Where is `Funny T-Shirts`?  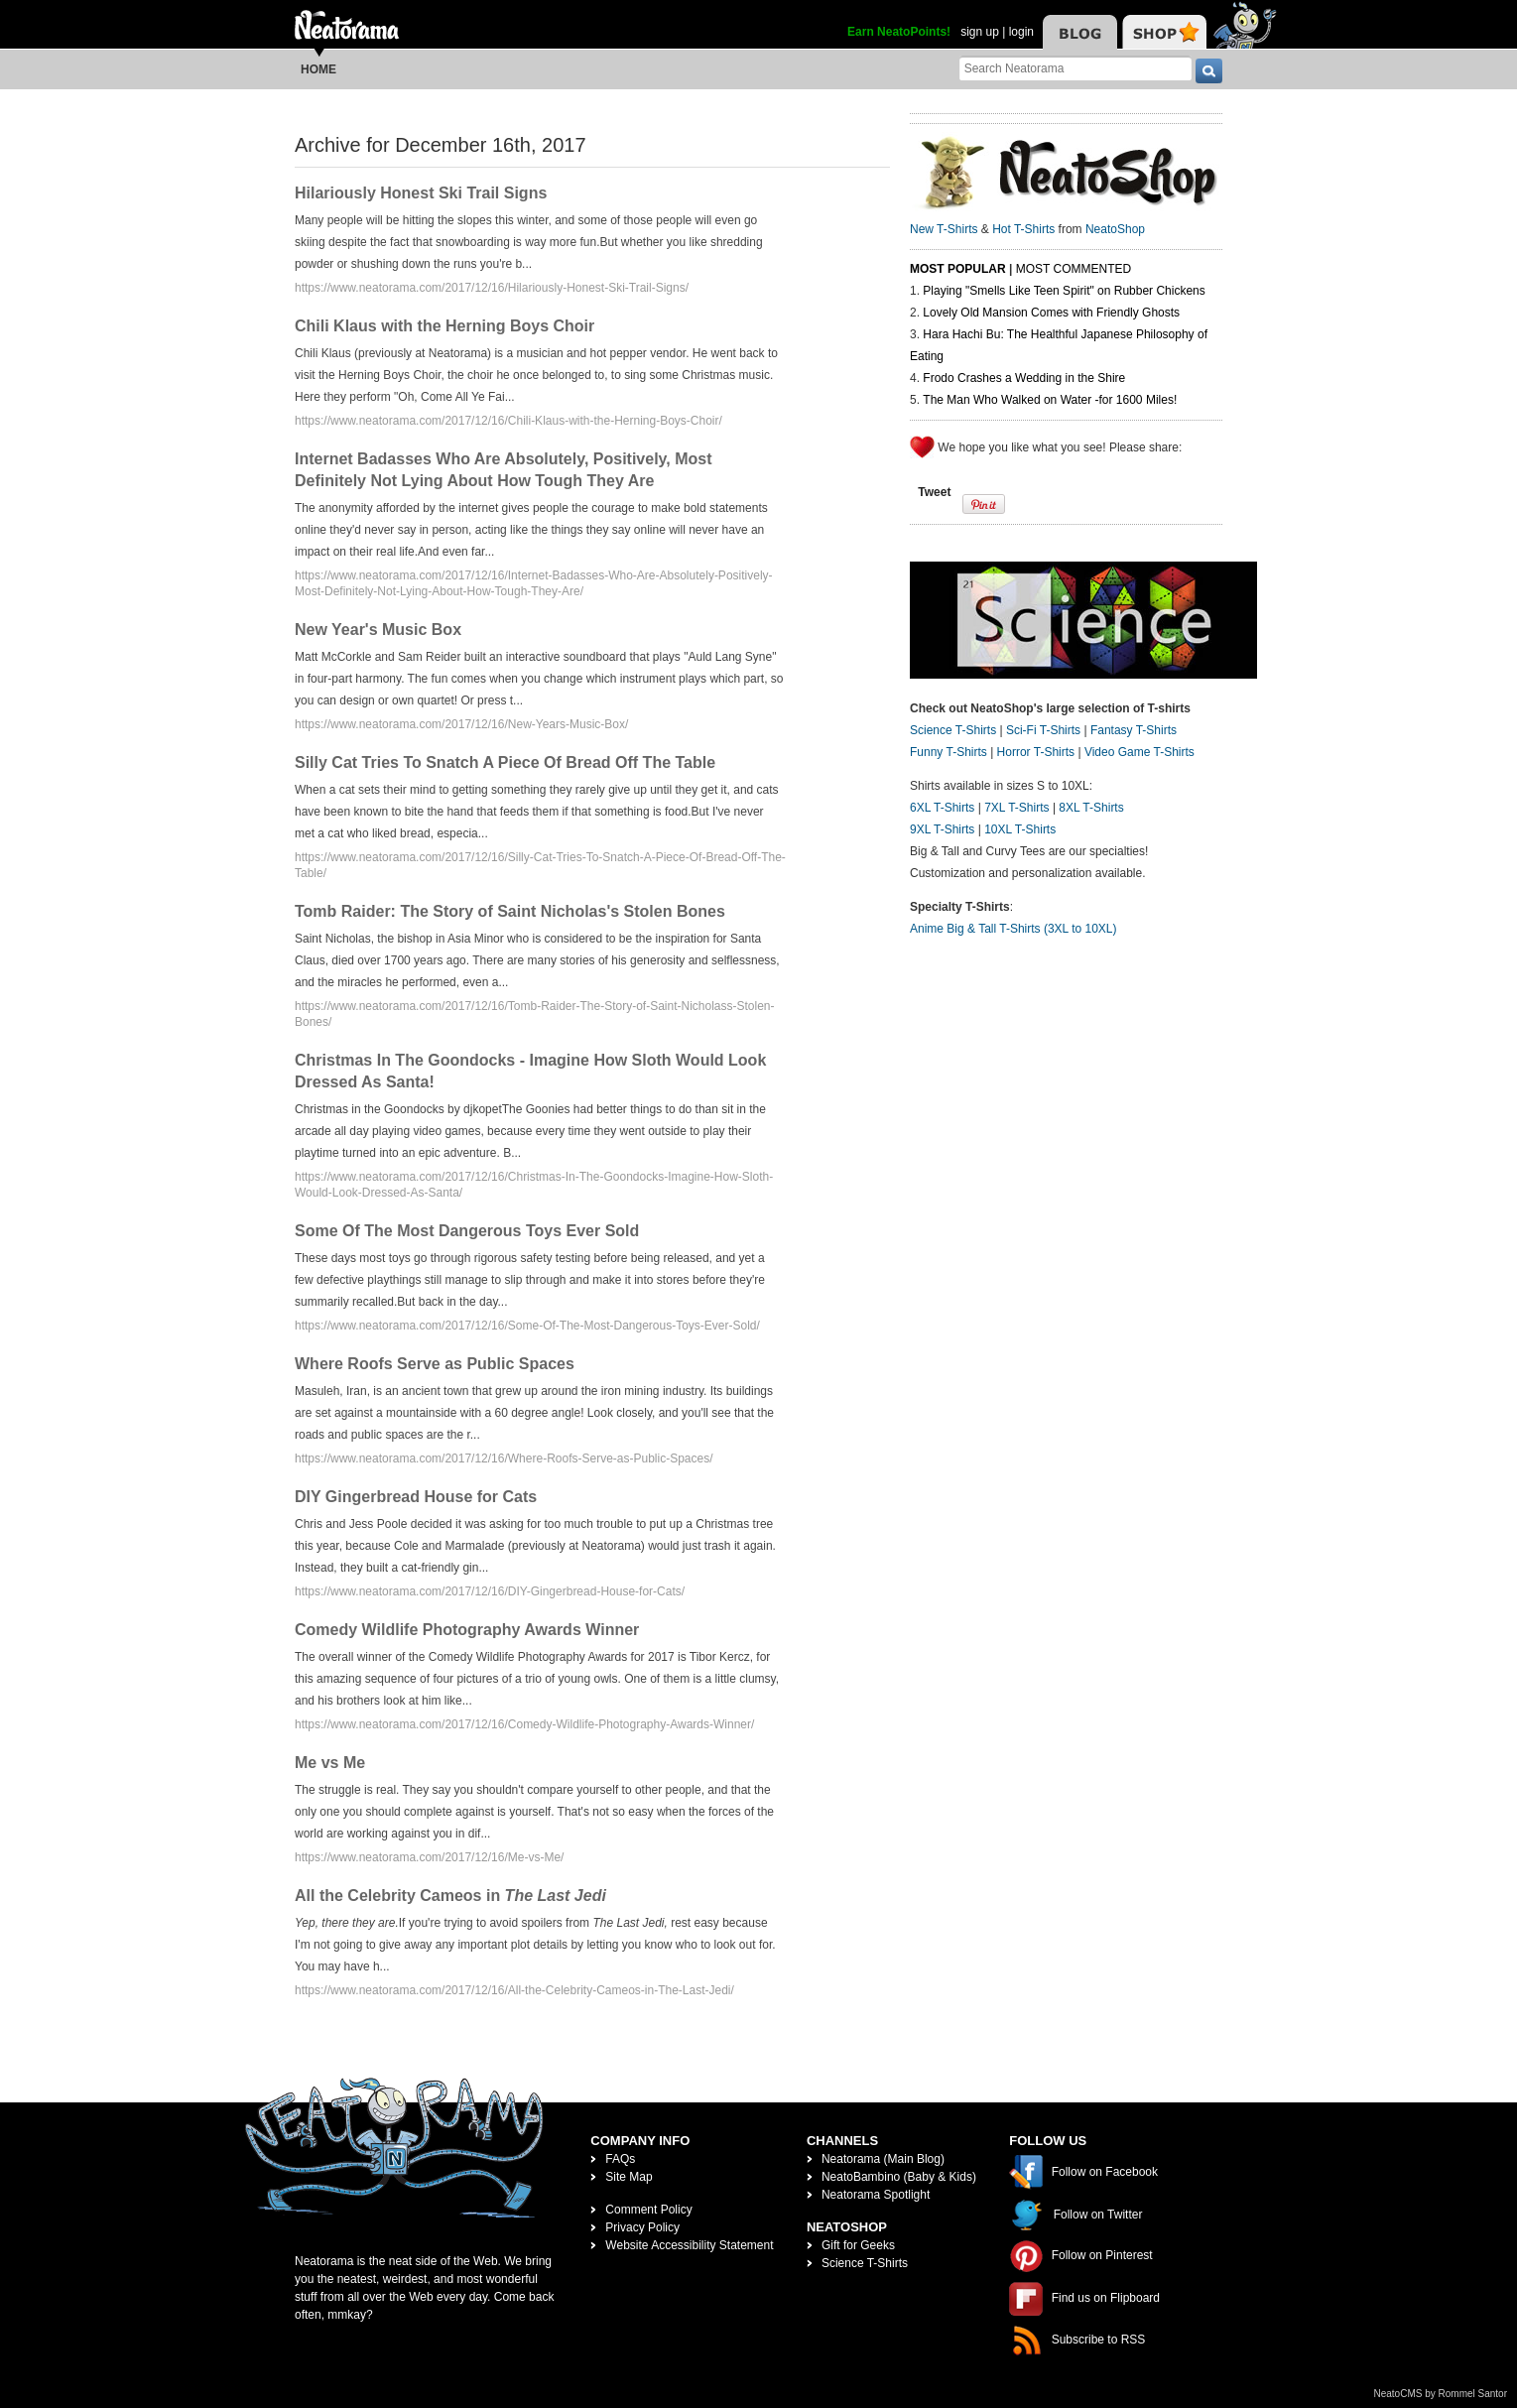
Funny T-Shirts is located at coordinates (948, 752).